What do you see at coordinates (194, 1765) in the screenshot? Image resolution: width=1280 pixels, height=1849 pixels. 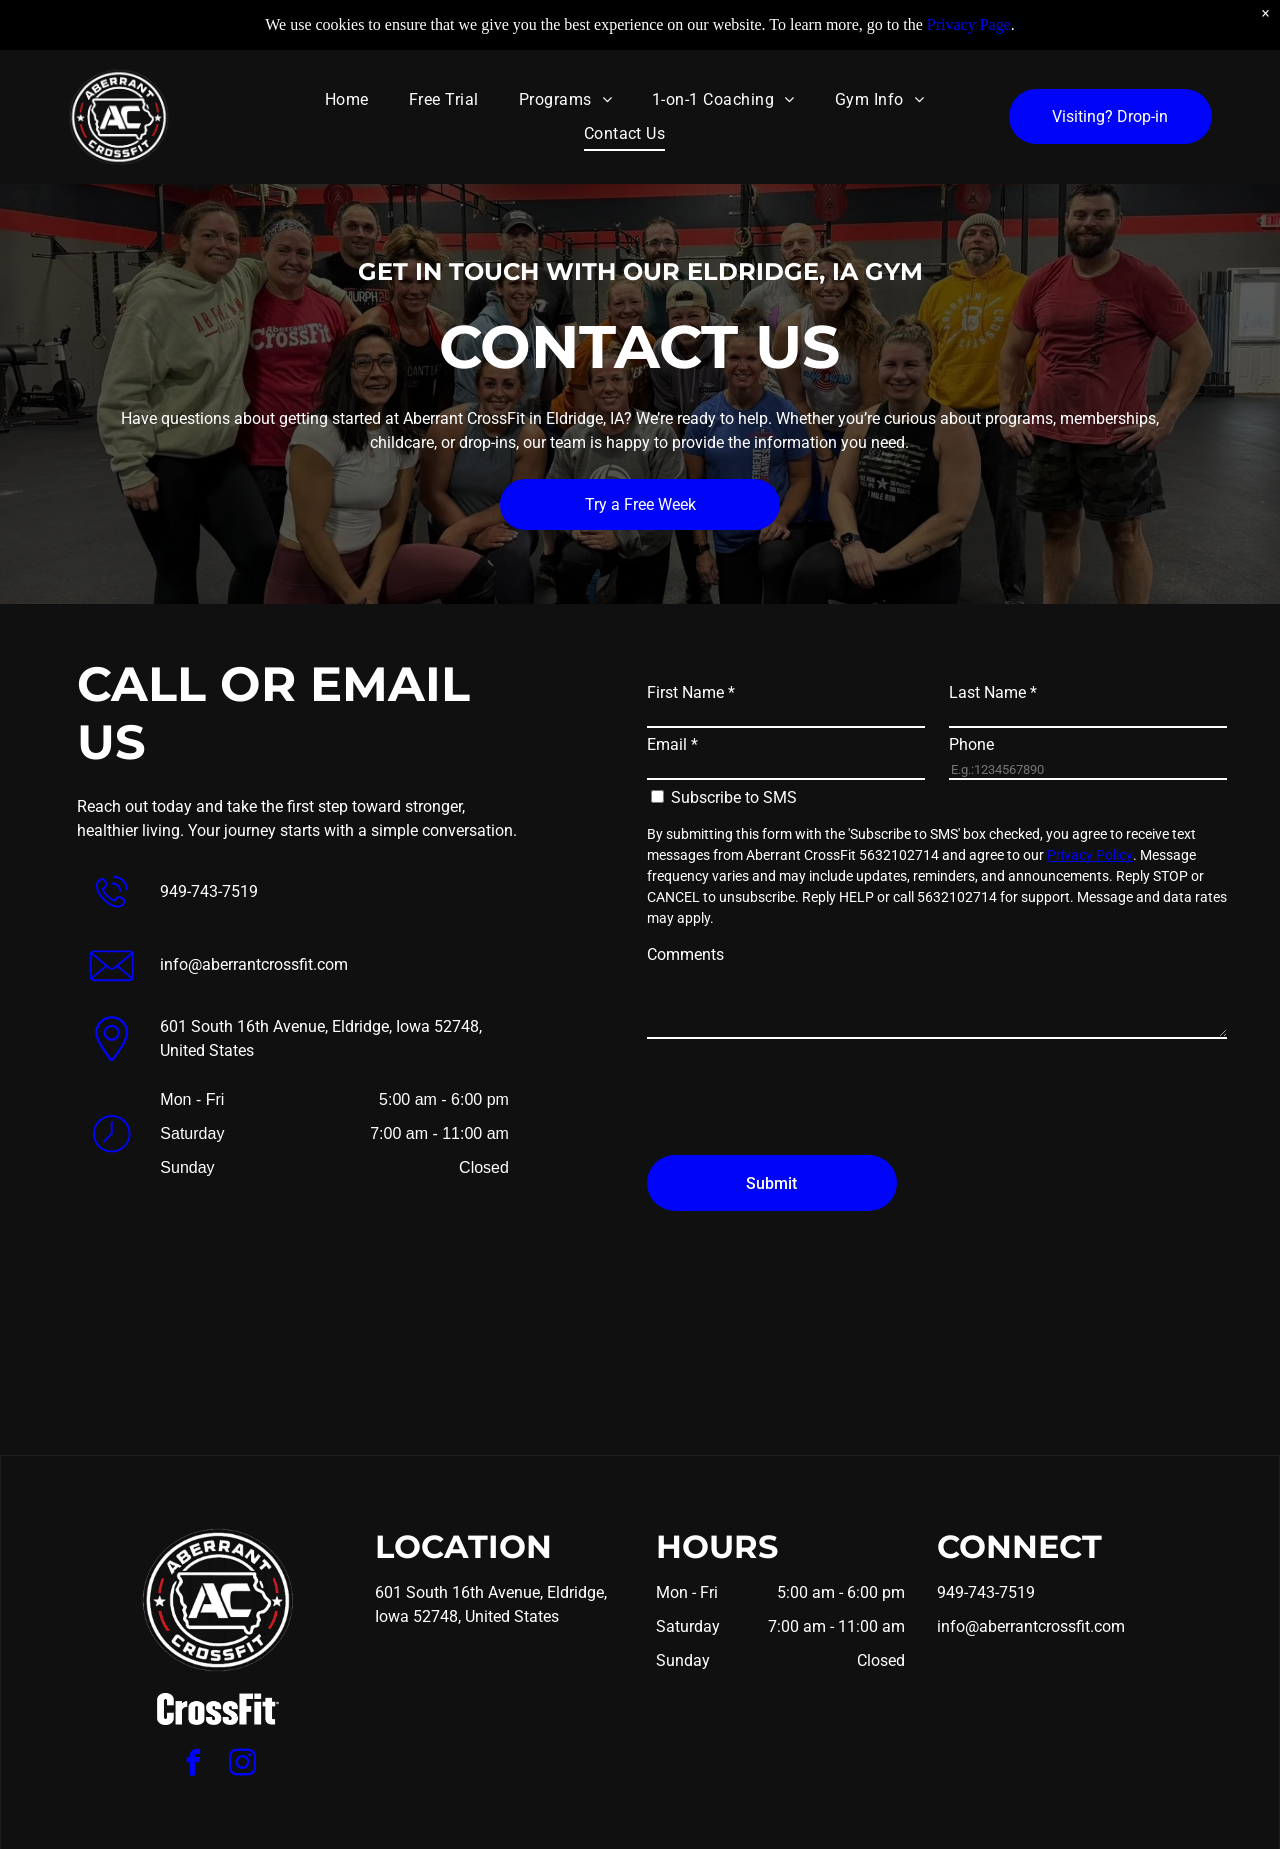 I see `[facebook]` at bounding box center [194, 1765].